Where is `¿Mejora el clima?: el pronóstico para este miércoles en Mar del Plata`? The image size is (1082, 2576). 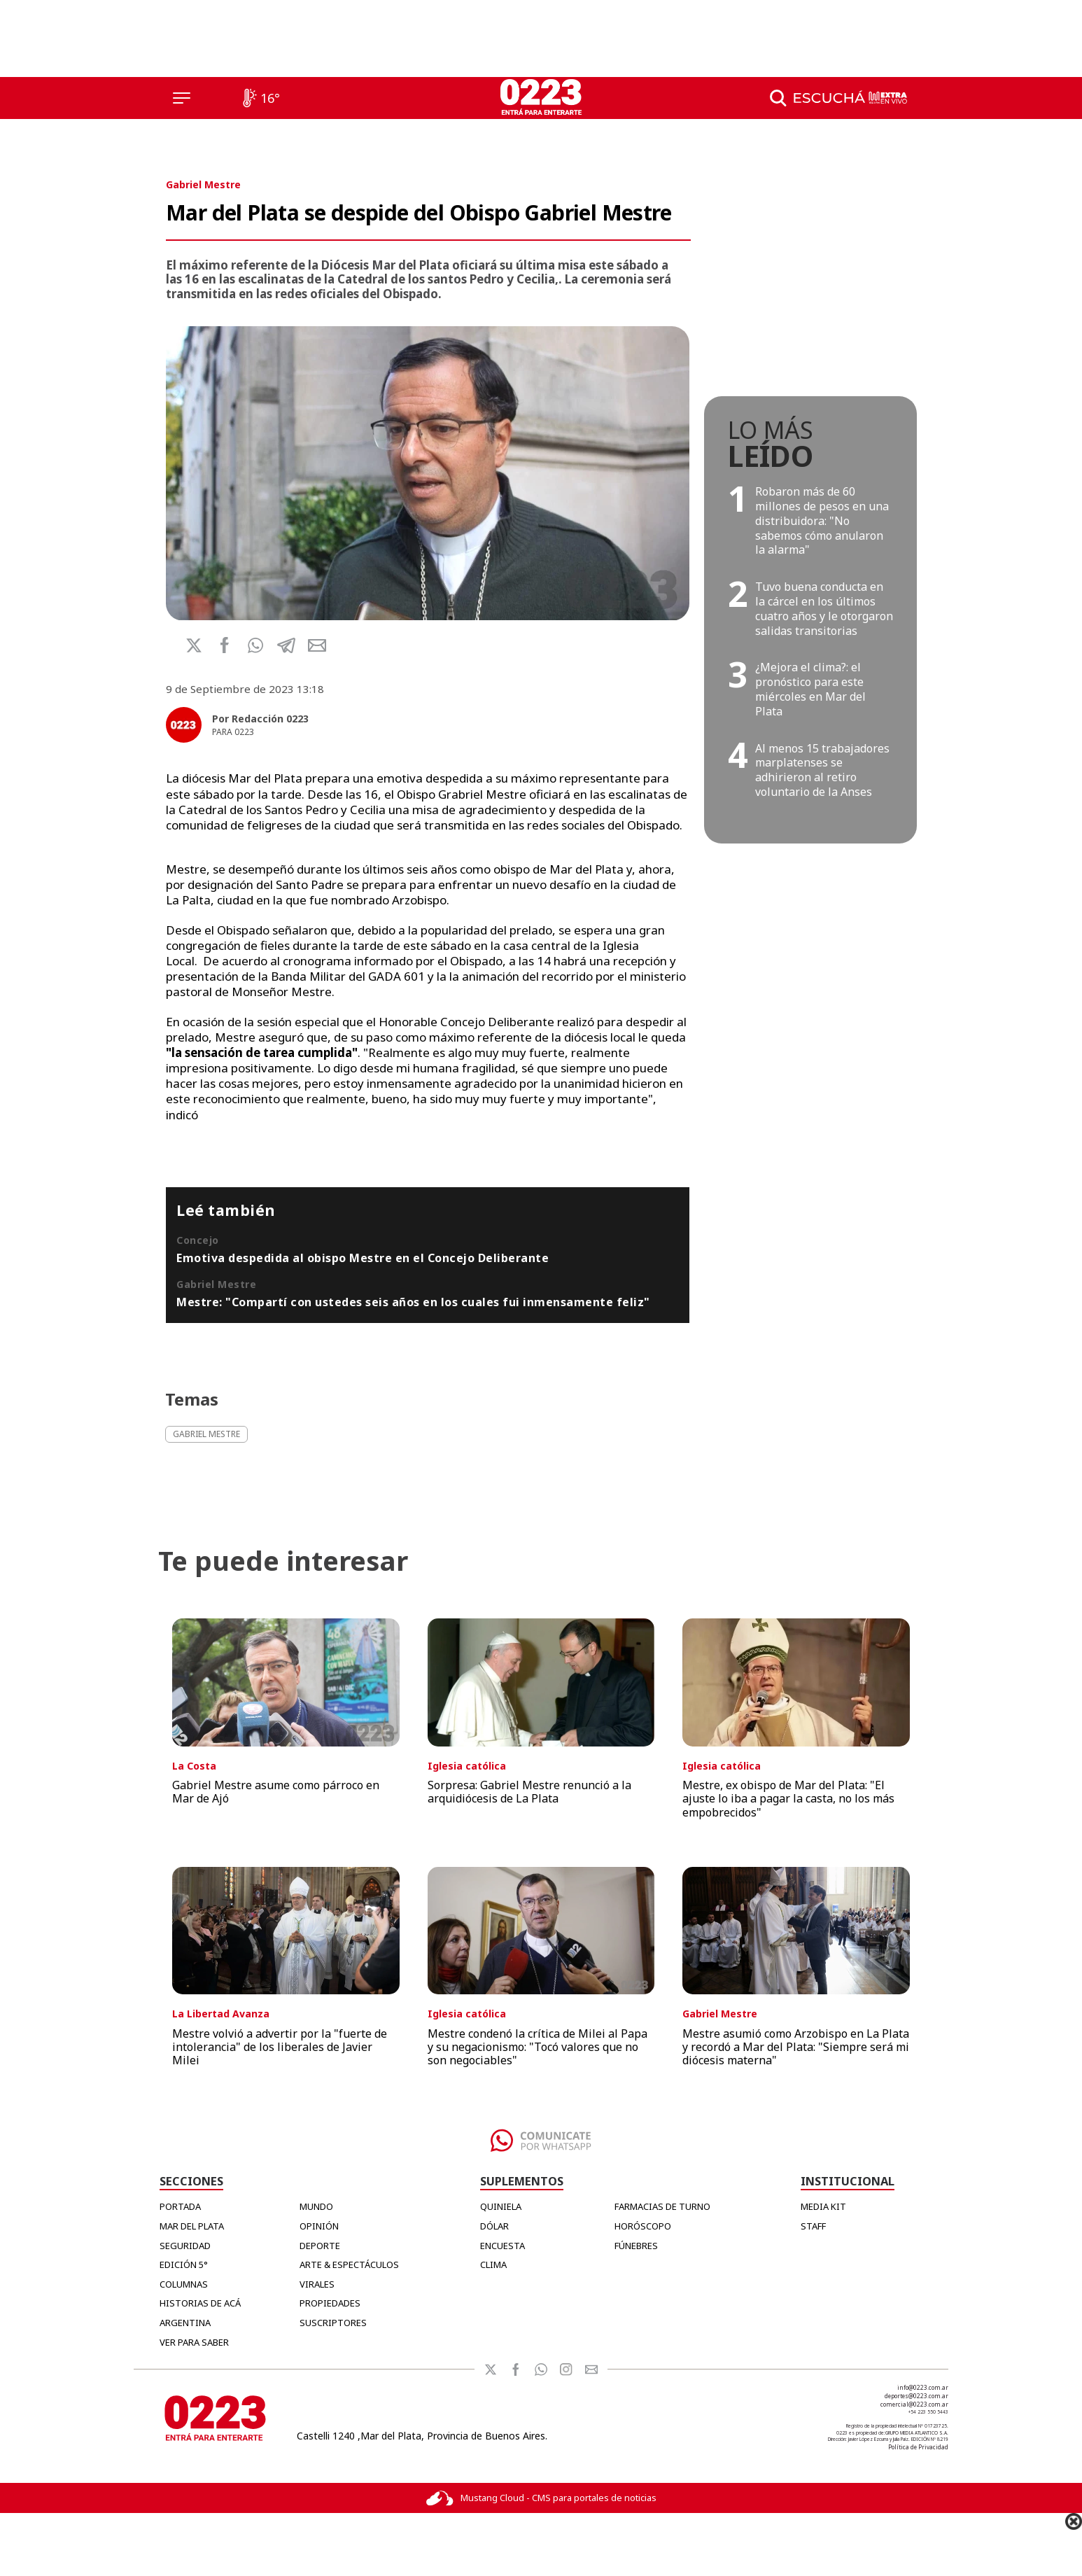
¿Mejora el clima?: el pronóstico para este miércoles en Mar del Plata is located at coordinates (810, 688).